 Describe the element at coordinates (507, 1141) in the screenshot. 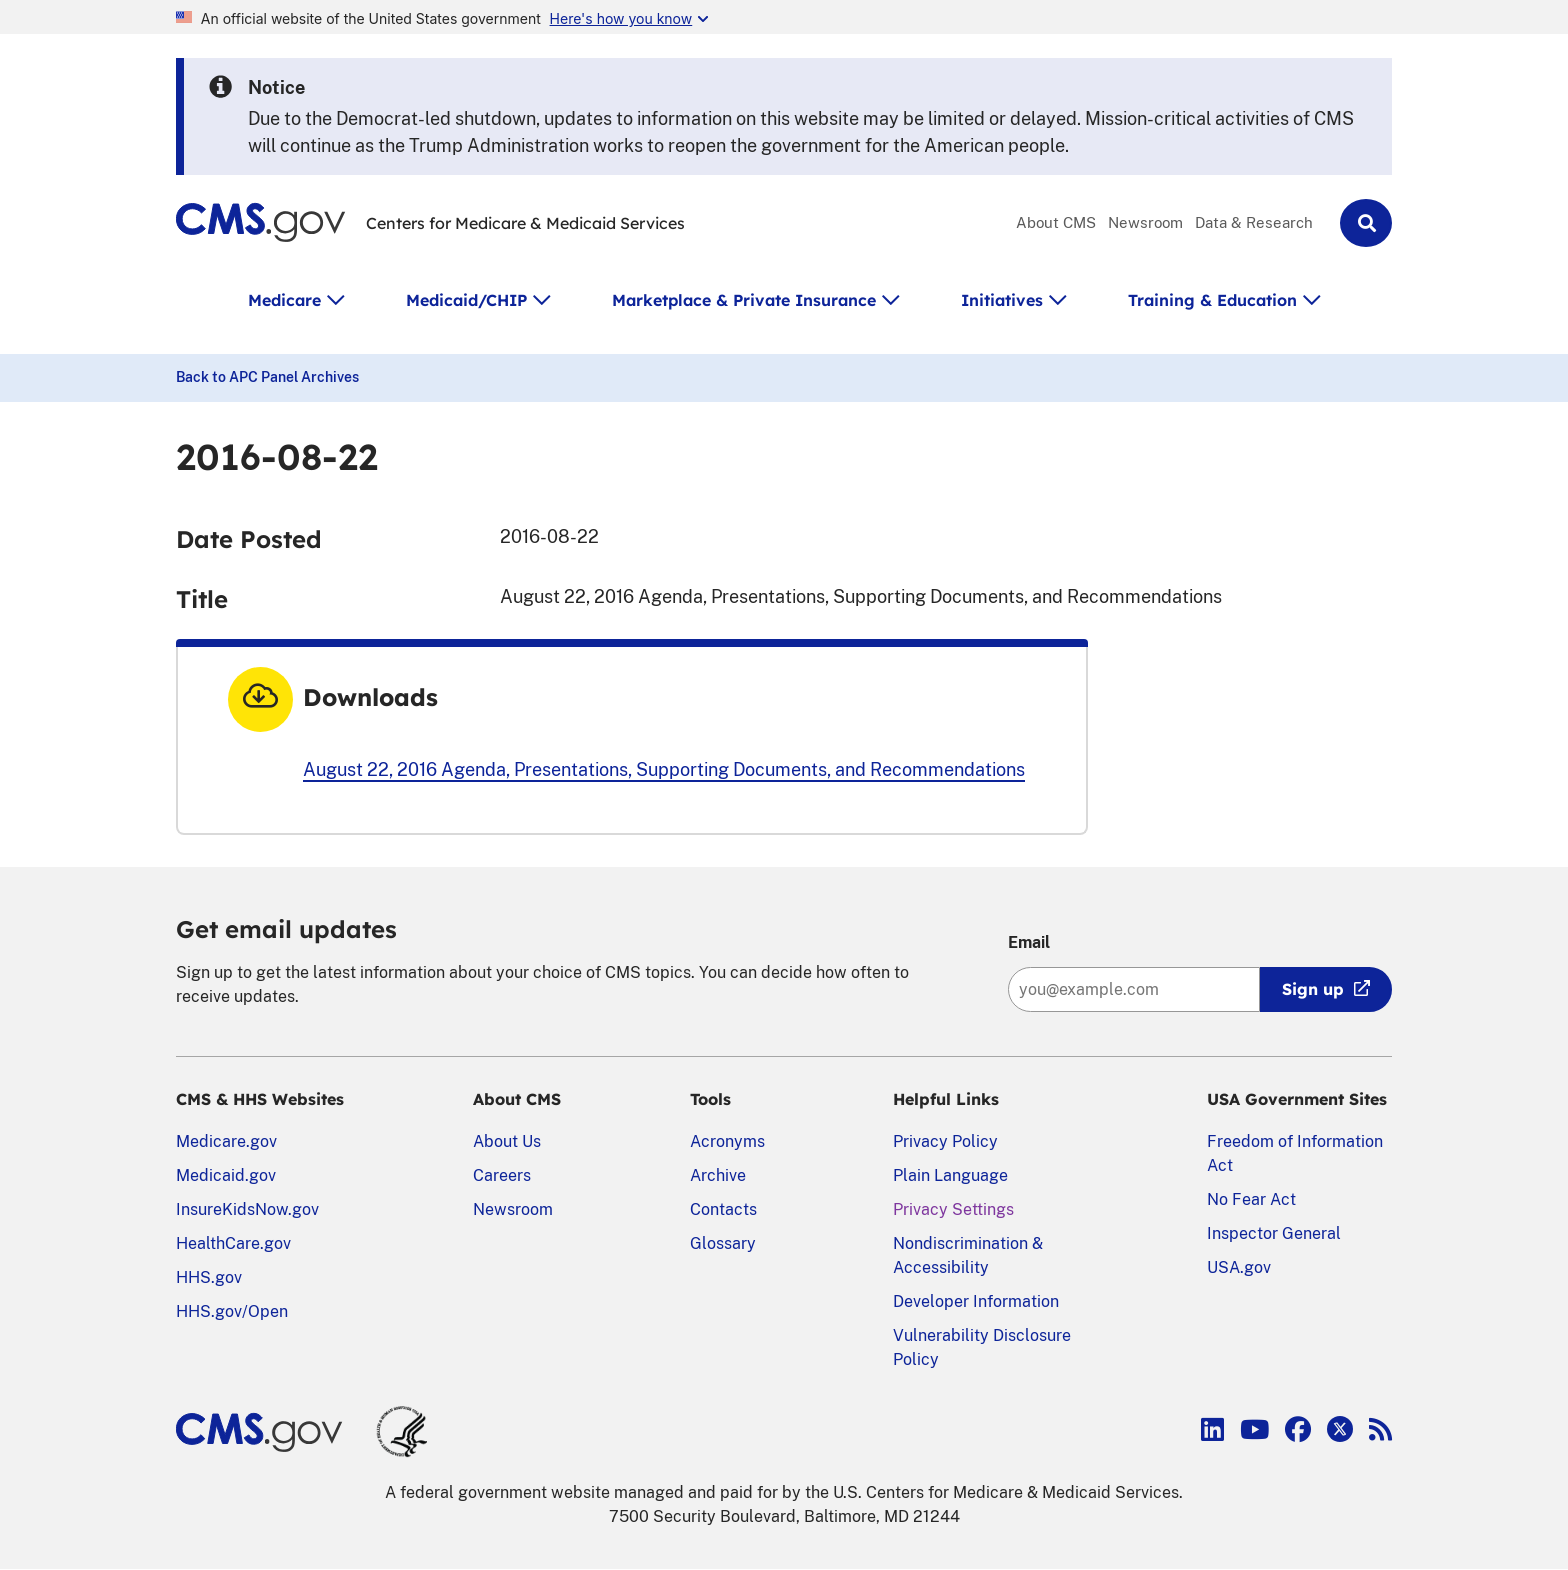

I see `About Us` at that location.